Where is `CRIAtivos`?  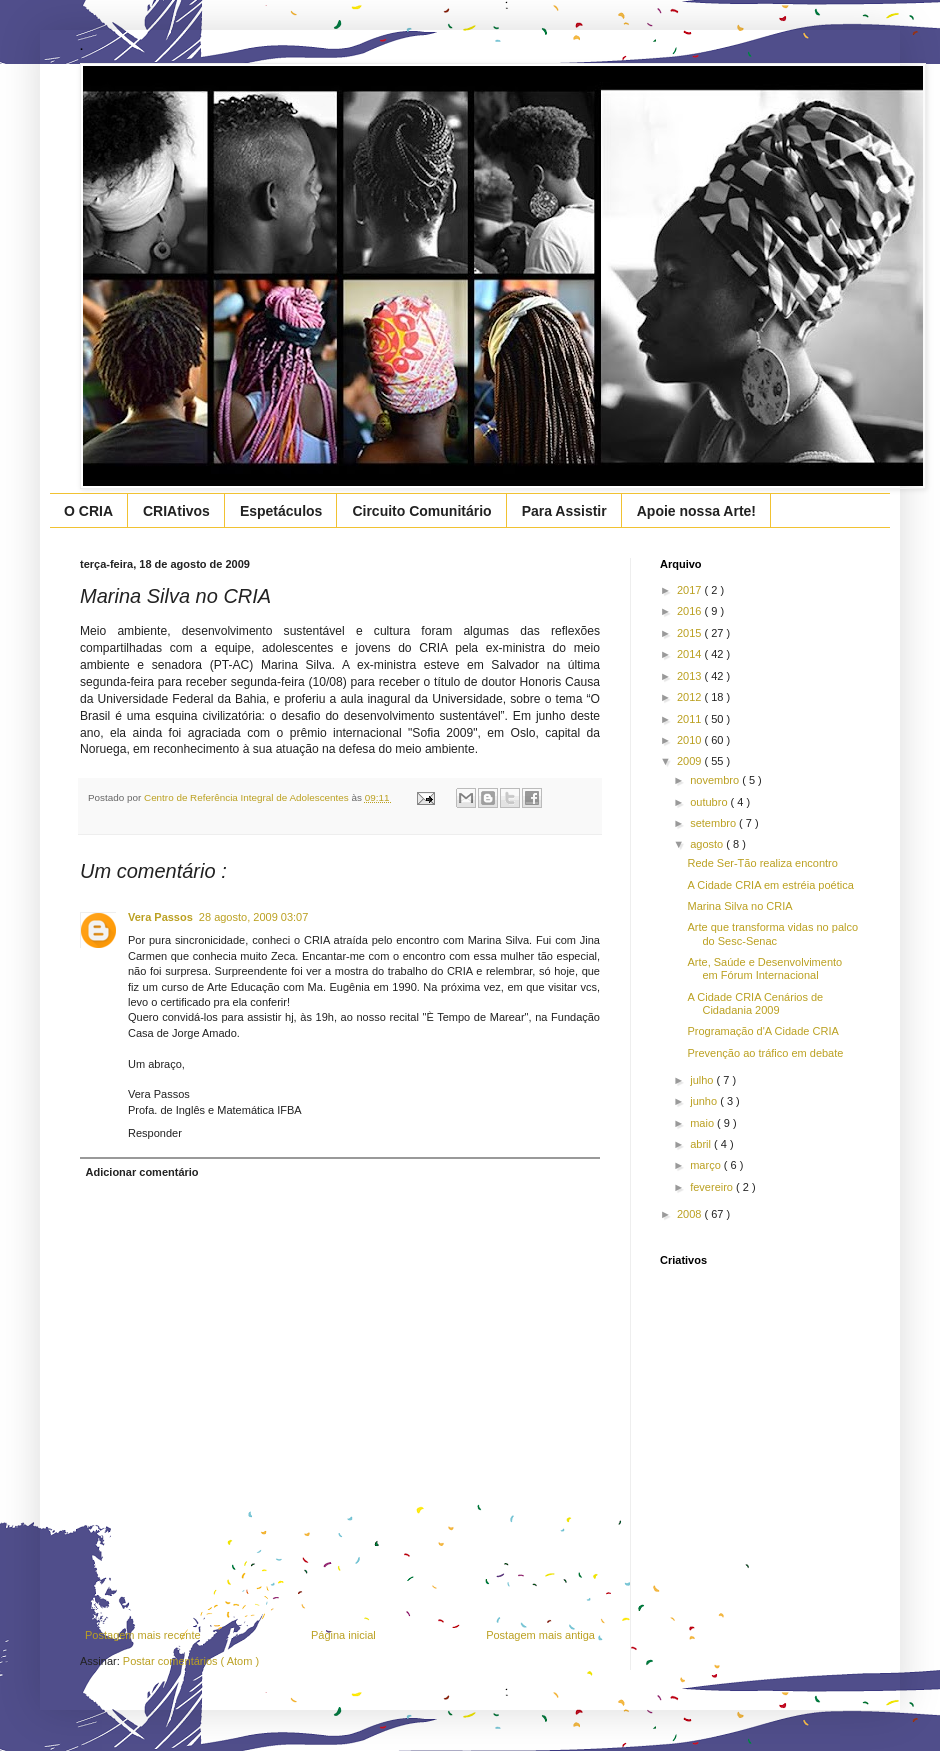
CRIAtivos is located at coordinates (176, 511).